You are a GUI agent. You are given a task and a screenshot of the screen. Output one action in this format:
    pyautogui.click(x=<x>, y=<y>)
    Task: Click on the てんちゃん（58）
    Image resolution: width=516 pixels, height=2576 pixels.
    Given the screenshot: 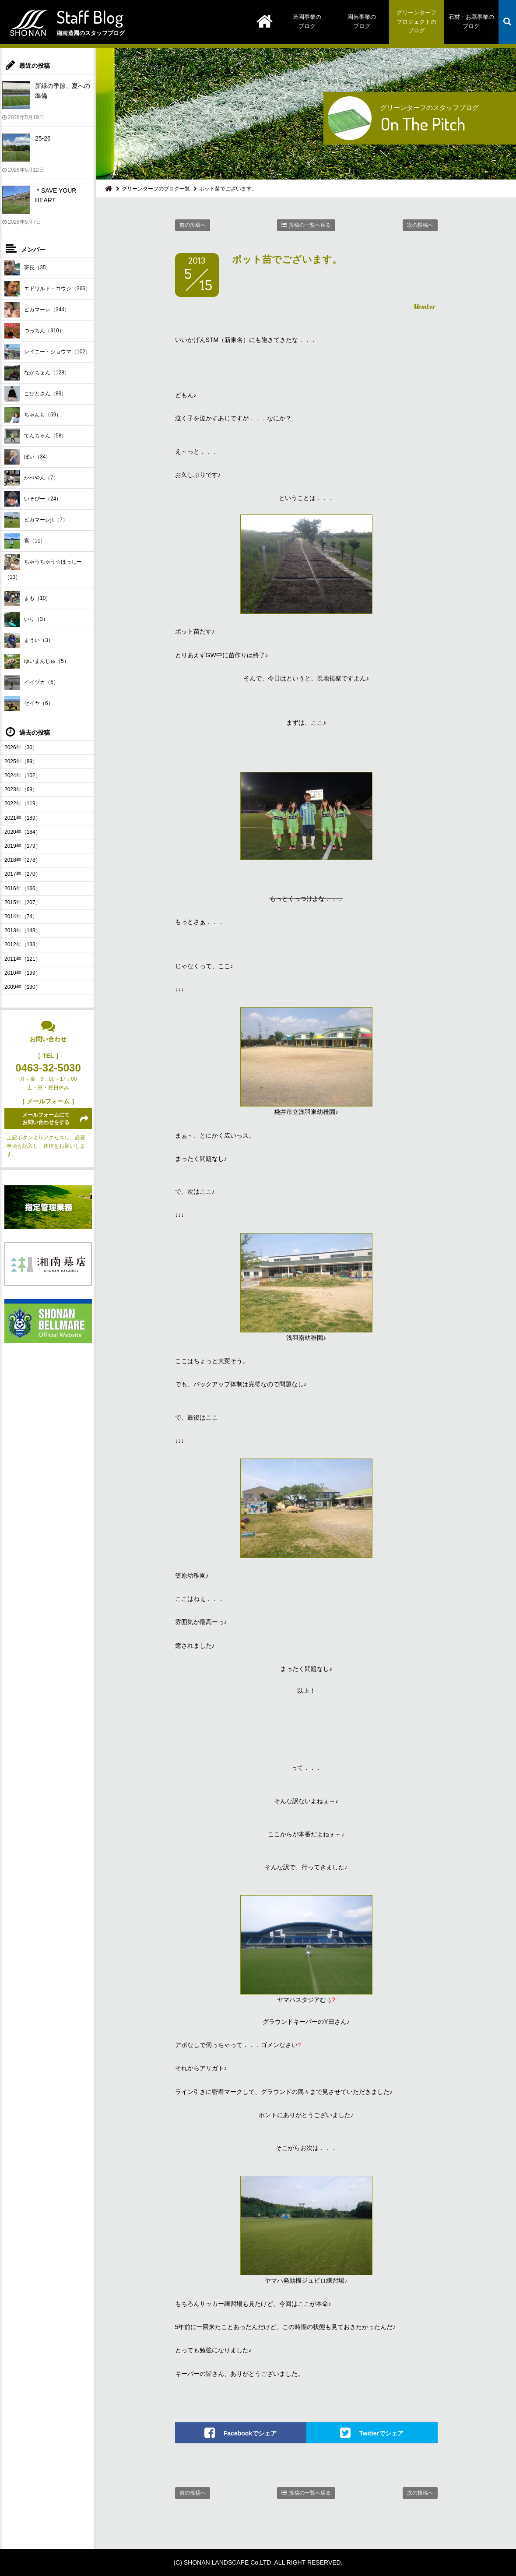 What is the action you would take?
    pyautogui.click(x=35, y=436)
    